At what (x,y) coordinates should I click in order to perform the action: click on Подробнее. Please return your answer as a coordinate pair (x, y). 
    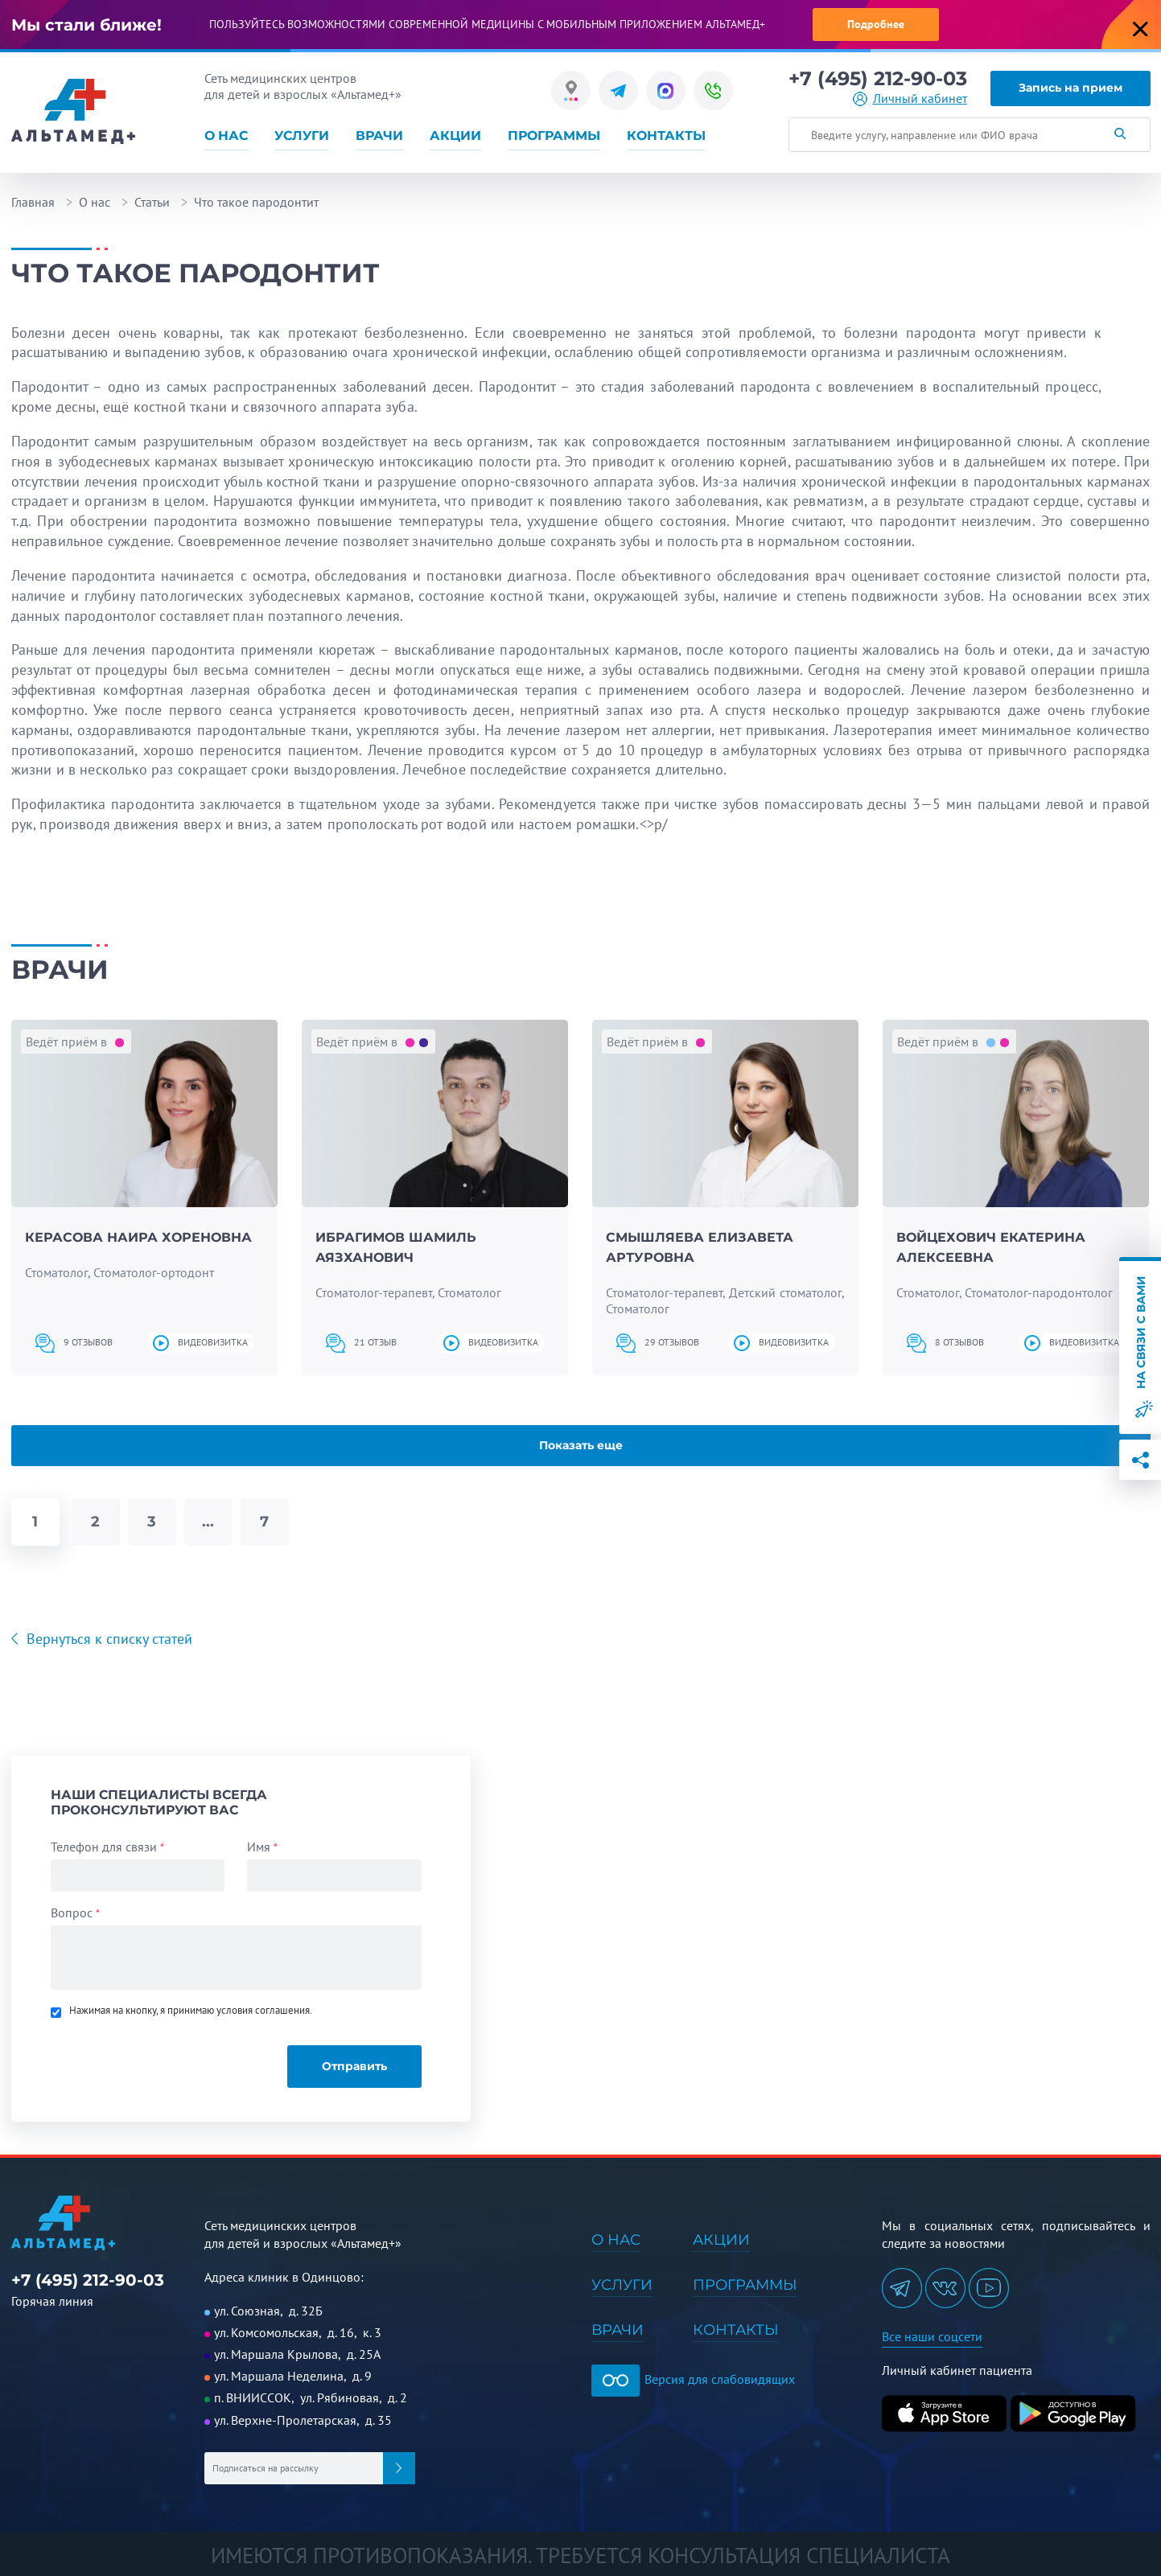
    Looking at the image, I should click on (875, 24).